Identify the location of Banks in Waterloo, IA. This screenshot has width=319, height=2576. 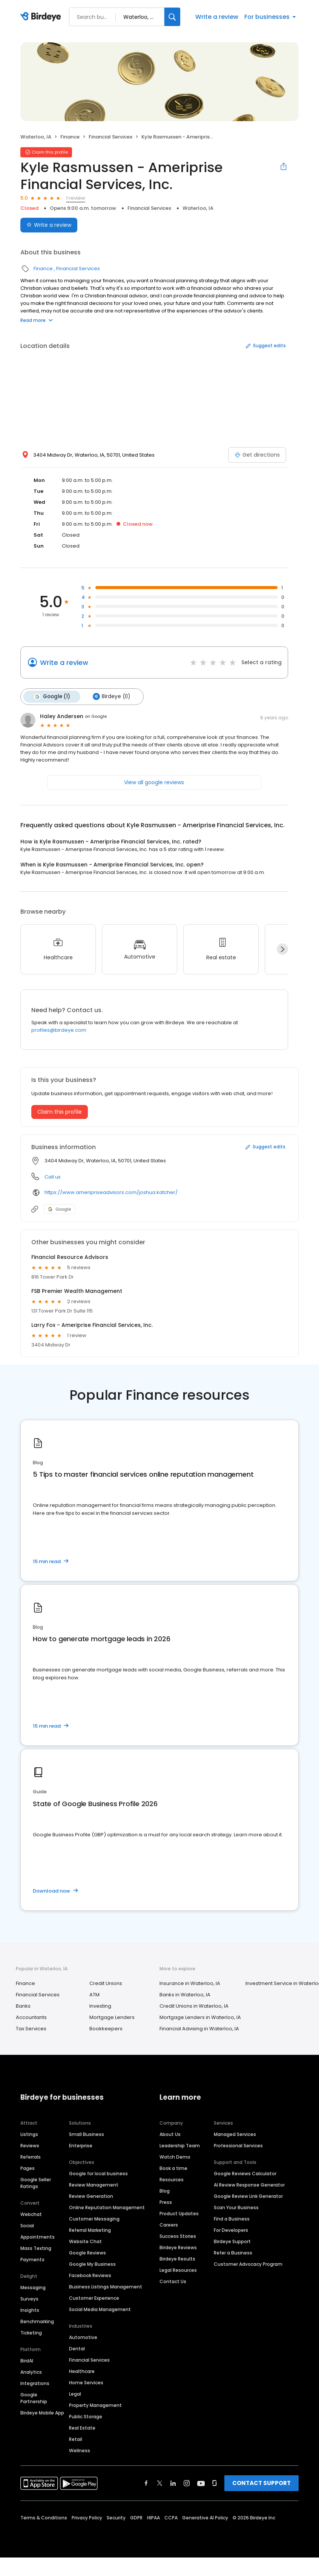
(185, 1993).